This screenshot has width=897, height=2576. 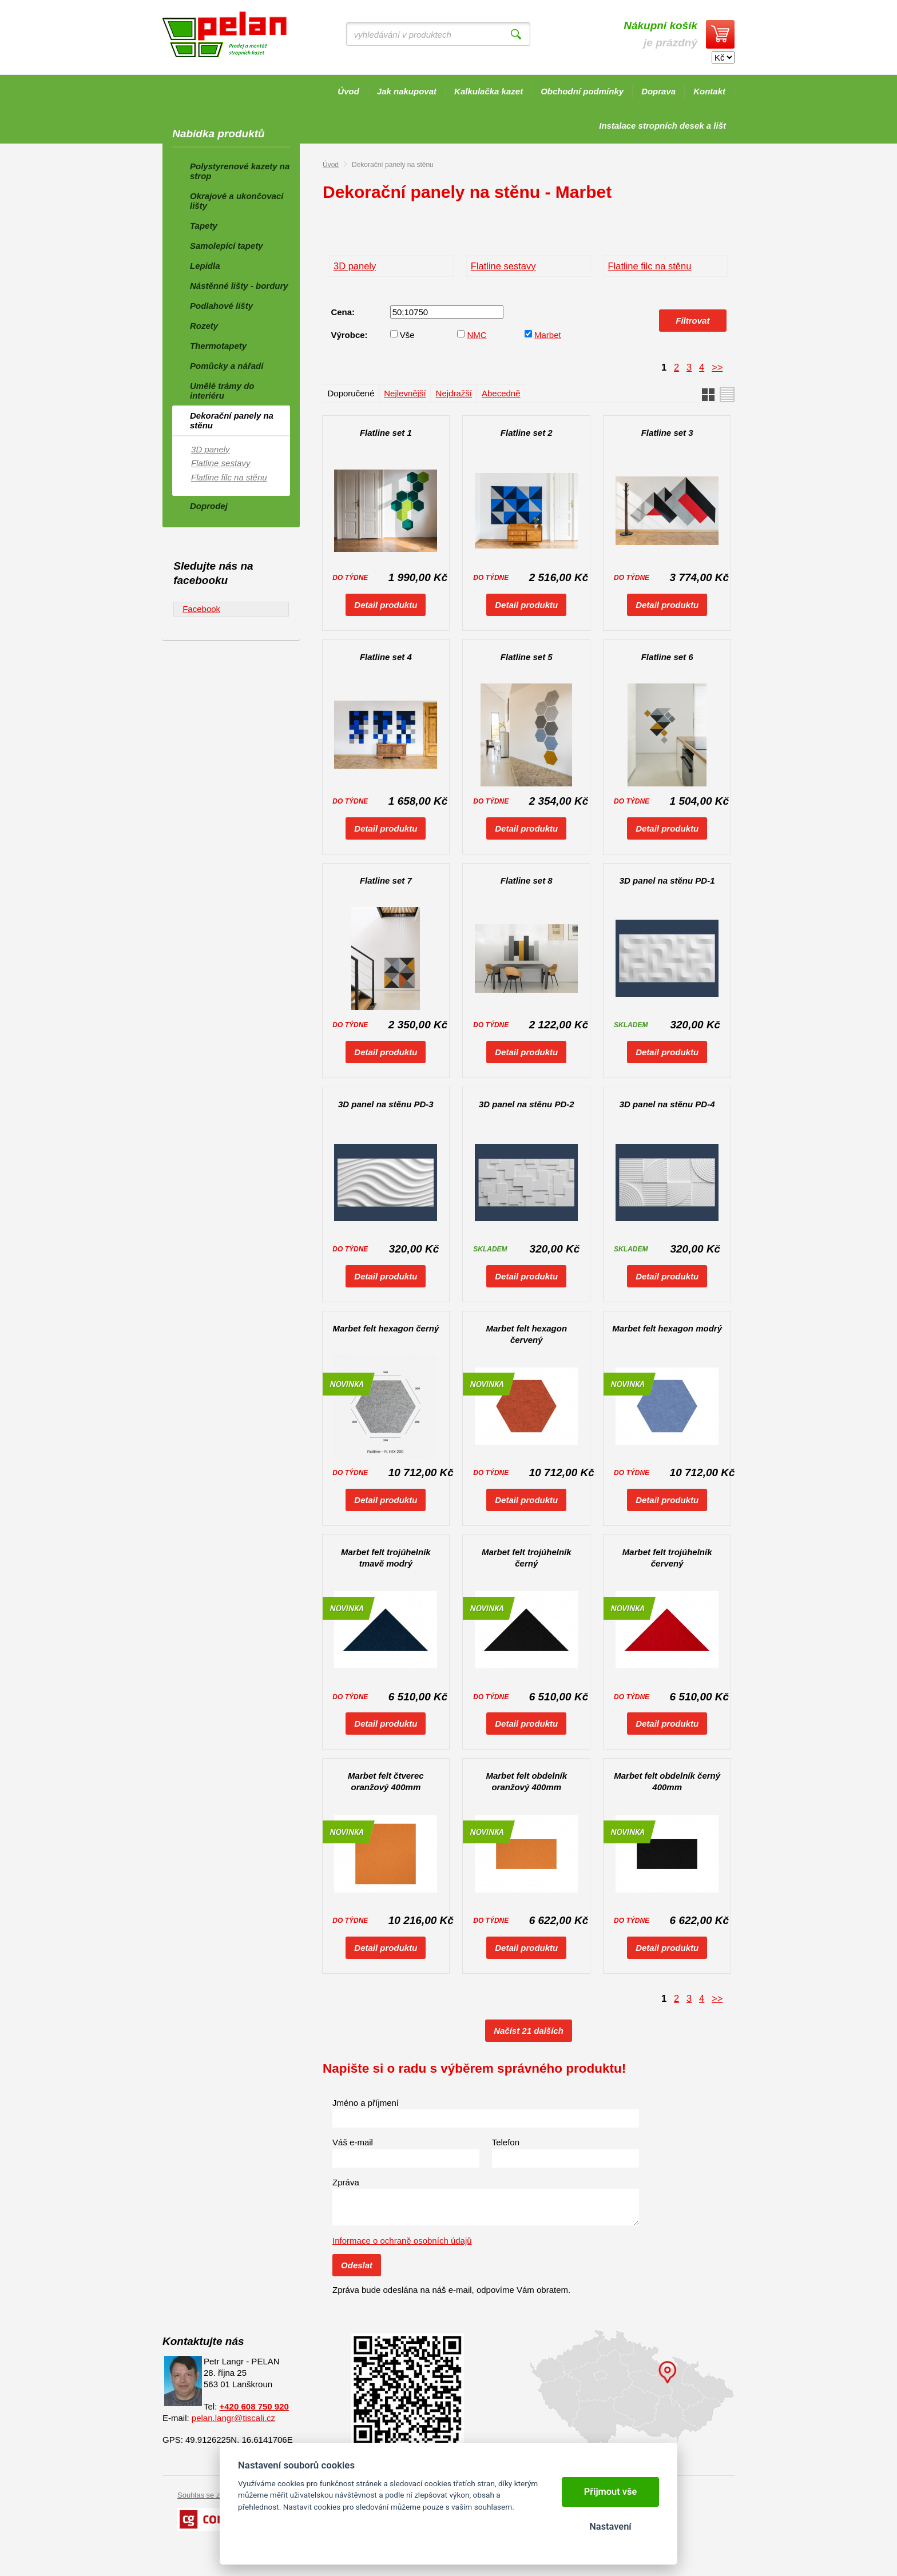 I want to click on Marbet felt čtverec oranžový 400mm, so click(x=386, y=1781).